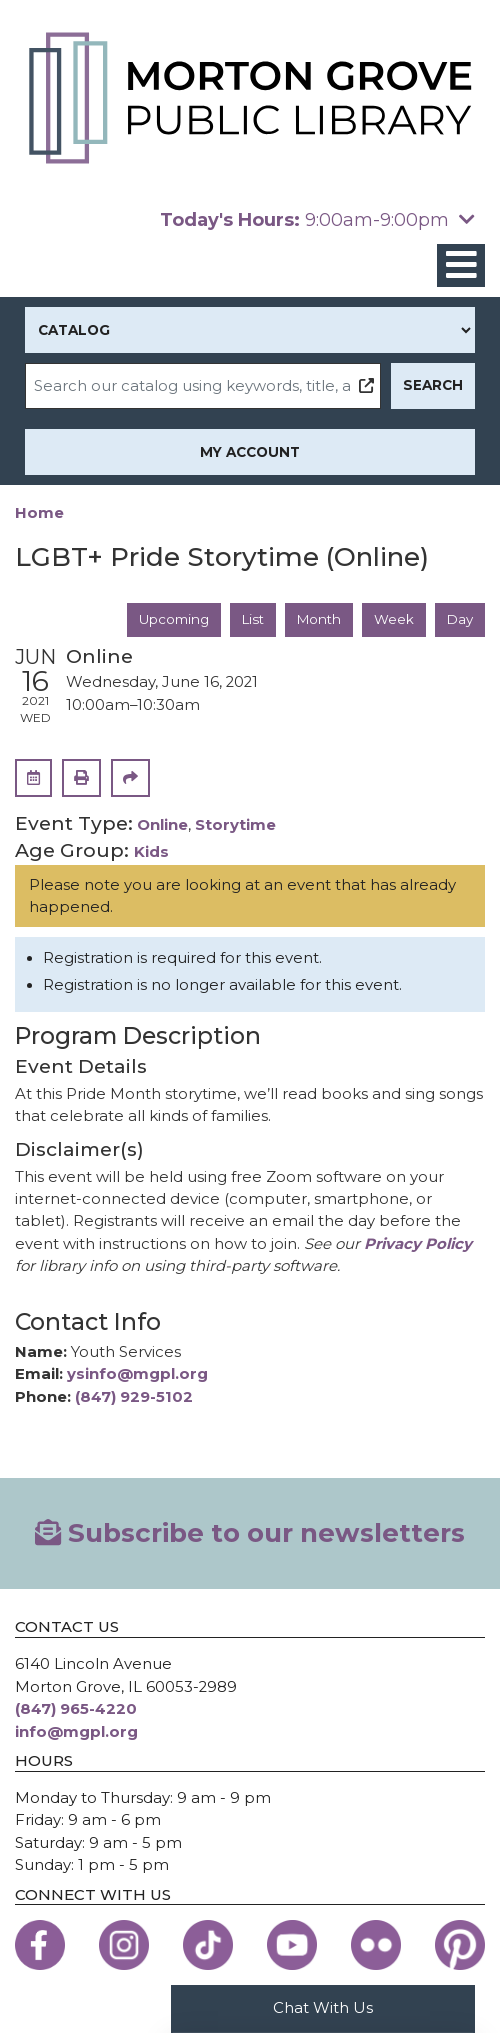  I want to click on [View the Morton Grove Public Library on TikTok], so click(208, 1947).